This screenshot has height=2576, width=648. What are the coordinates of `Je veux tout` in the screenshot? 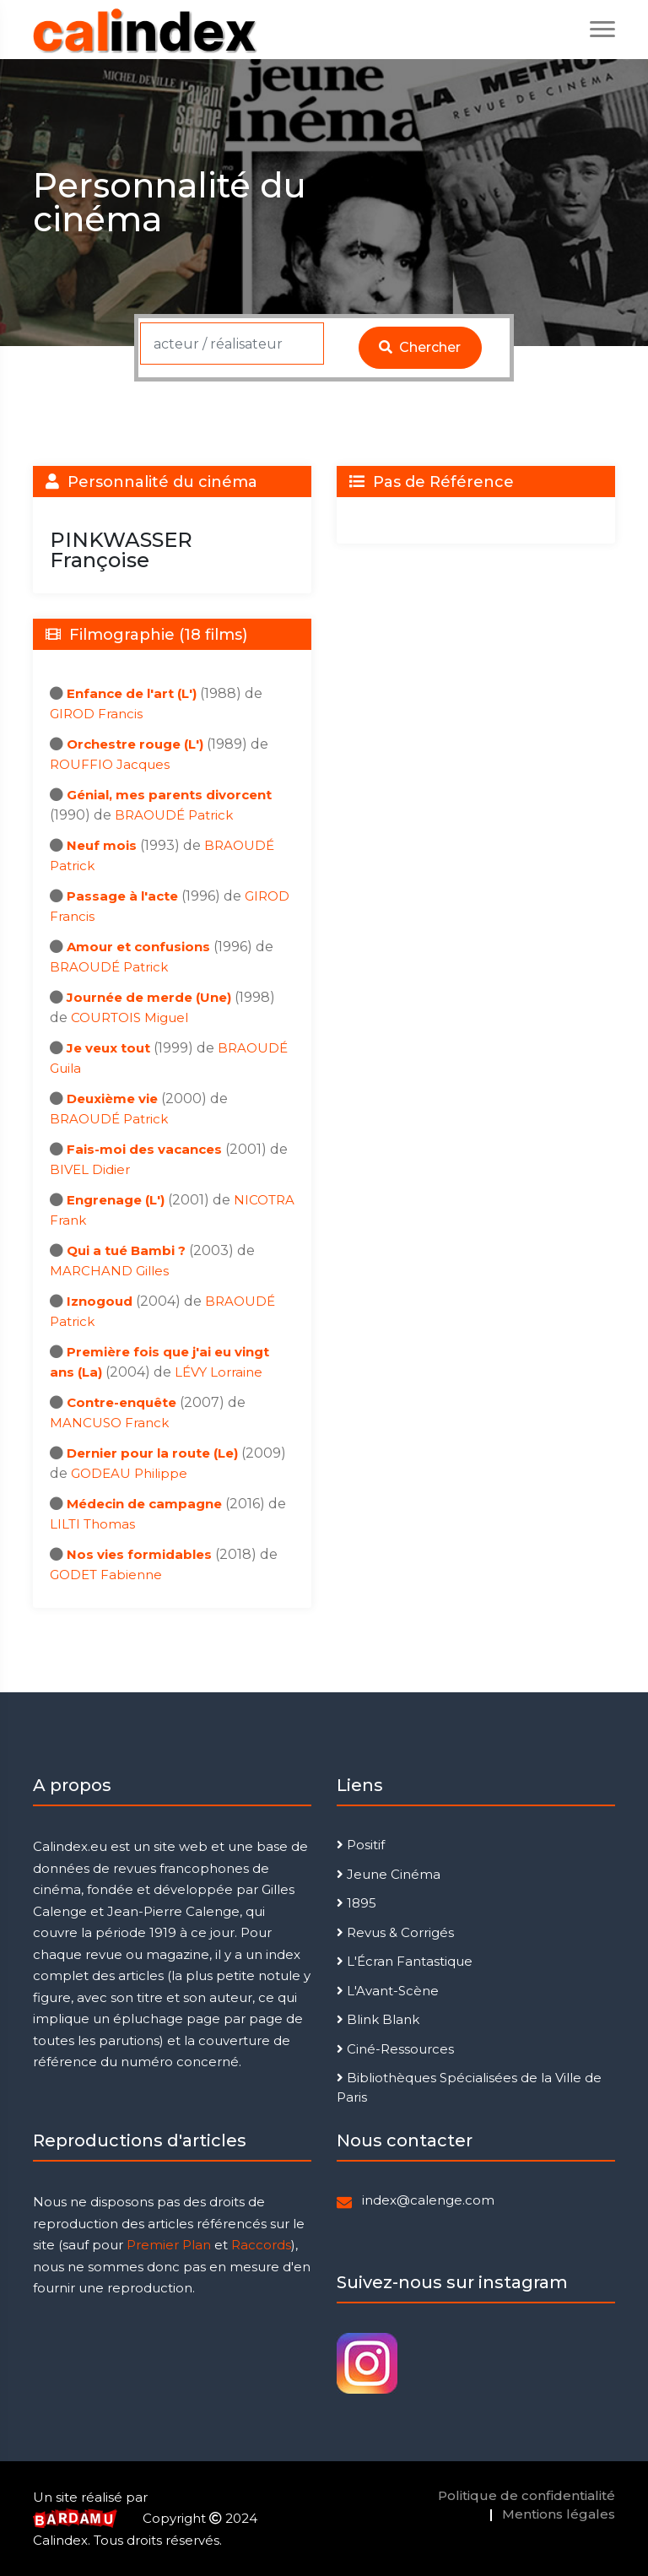 It's located at (108, 1048).